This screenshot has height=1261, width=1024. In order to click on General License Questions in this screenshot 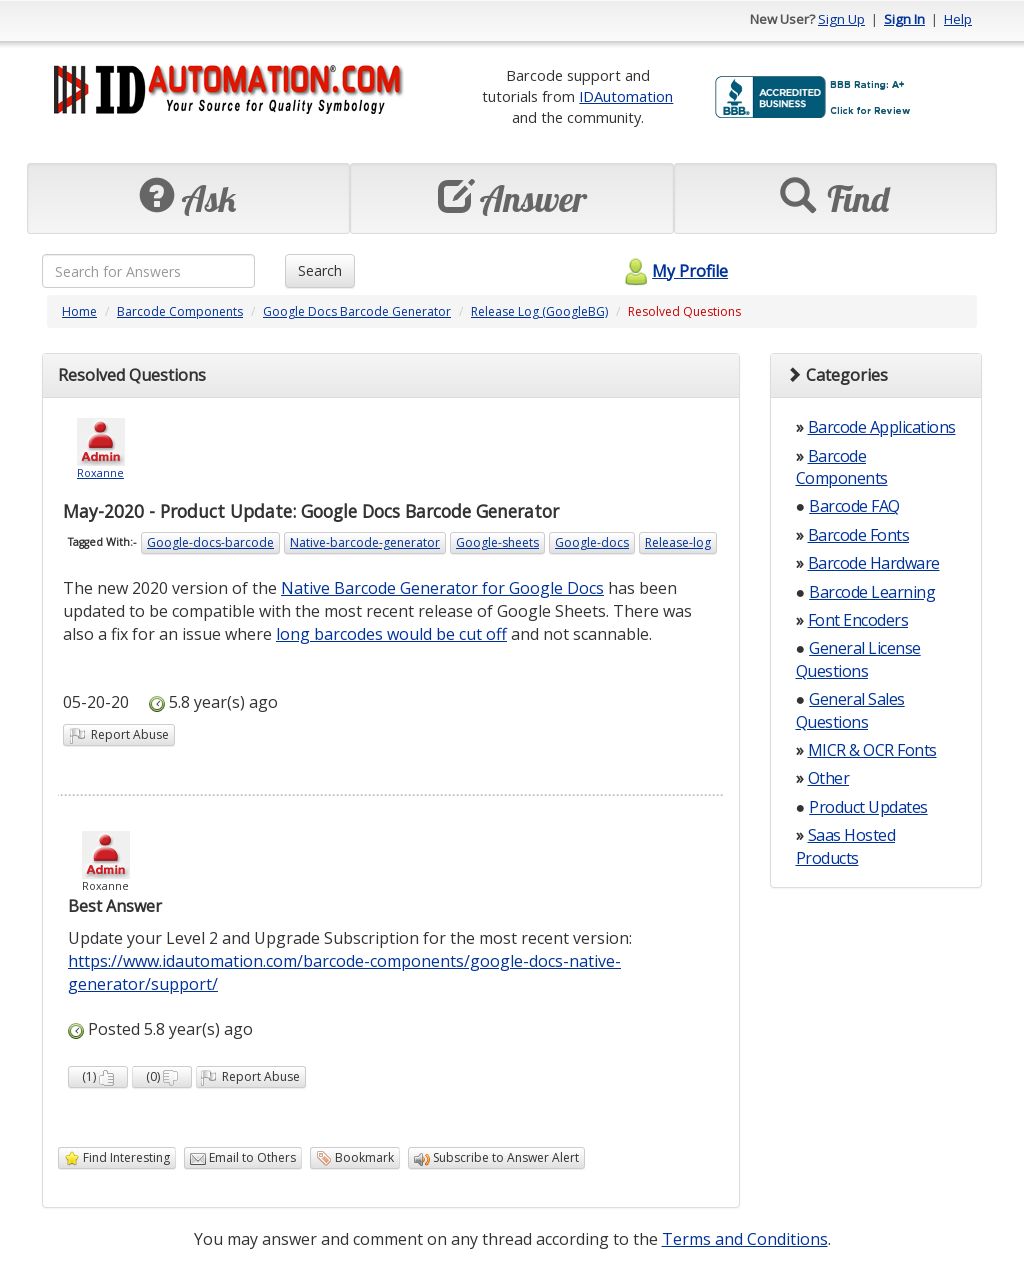, I will do `click(858, 659)`.